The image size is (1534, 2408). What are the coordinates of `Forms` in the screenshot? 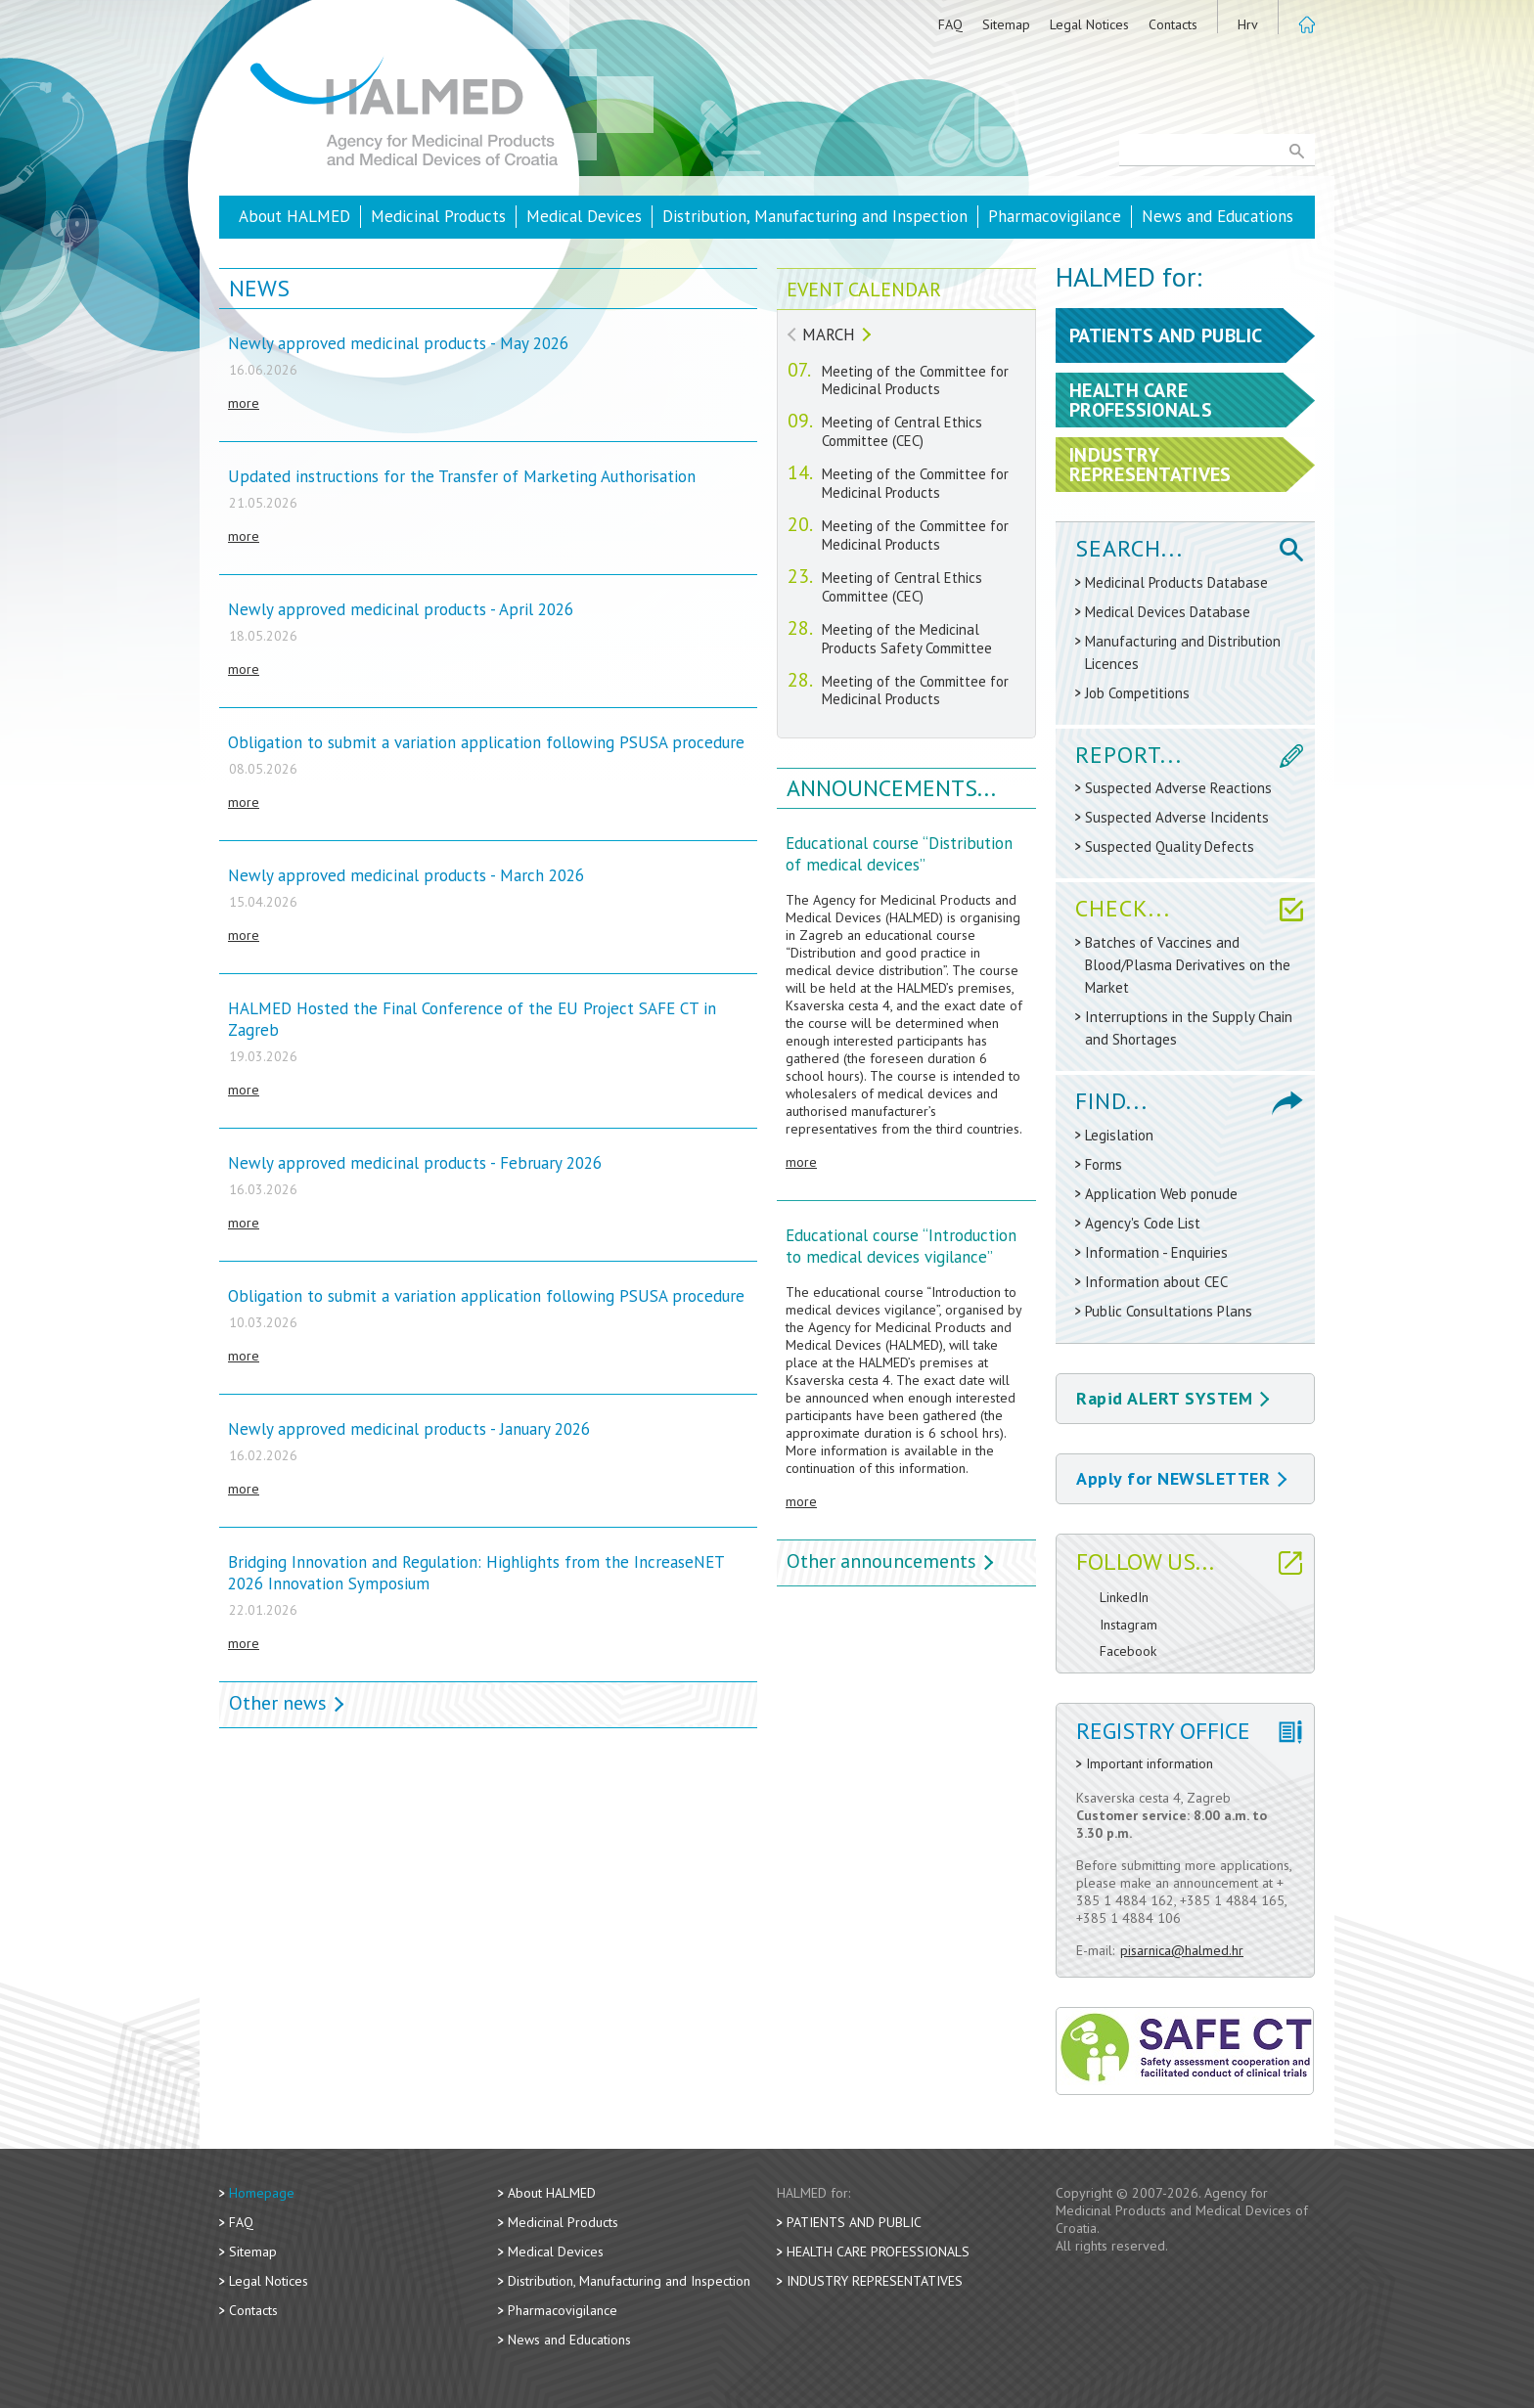 It's located at (1103, 1164).